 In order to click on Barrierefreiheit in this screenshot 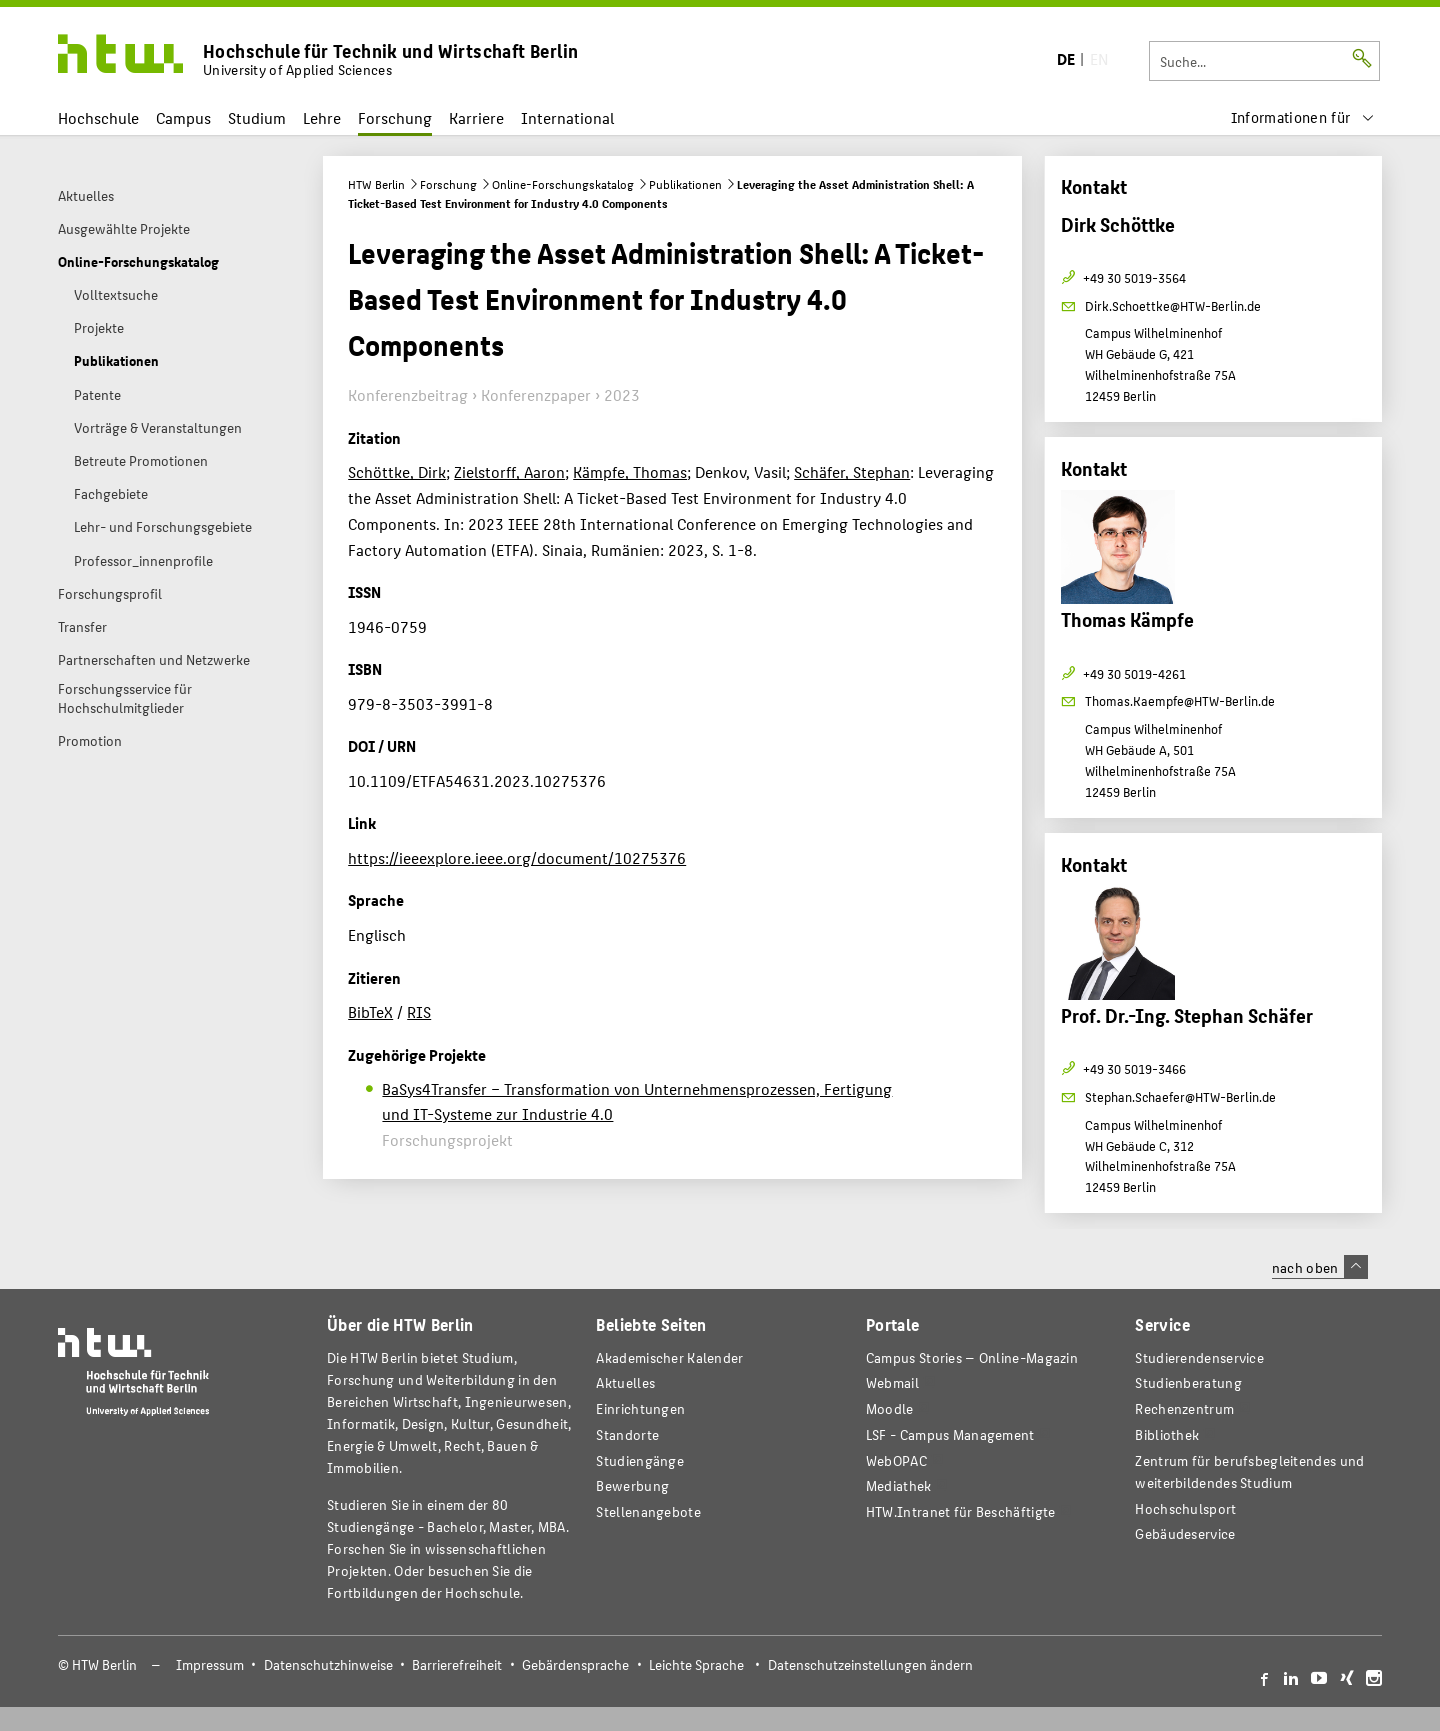, I will do `click(457, 1664)`.